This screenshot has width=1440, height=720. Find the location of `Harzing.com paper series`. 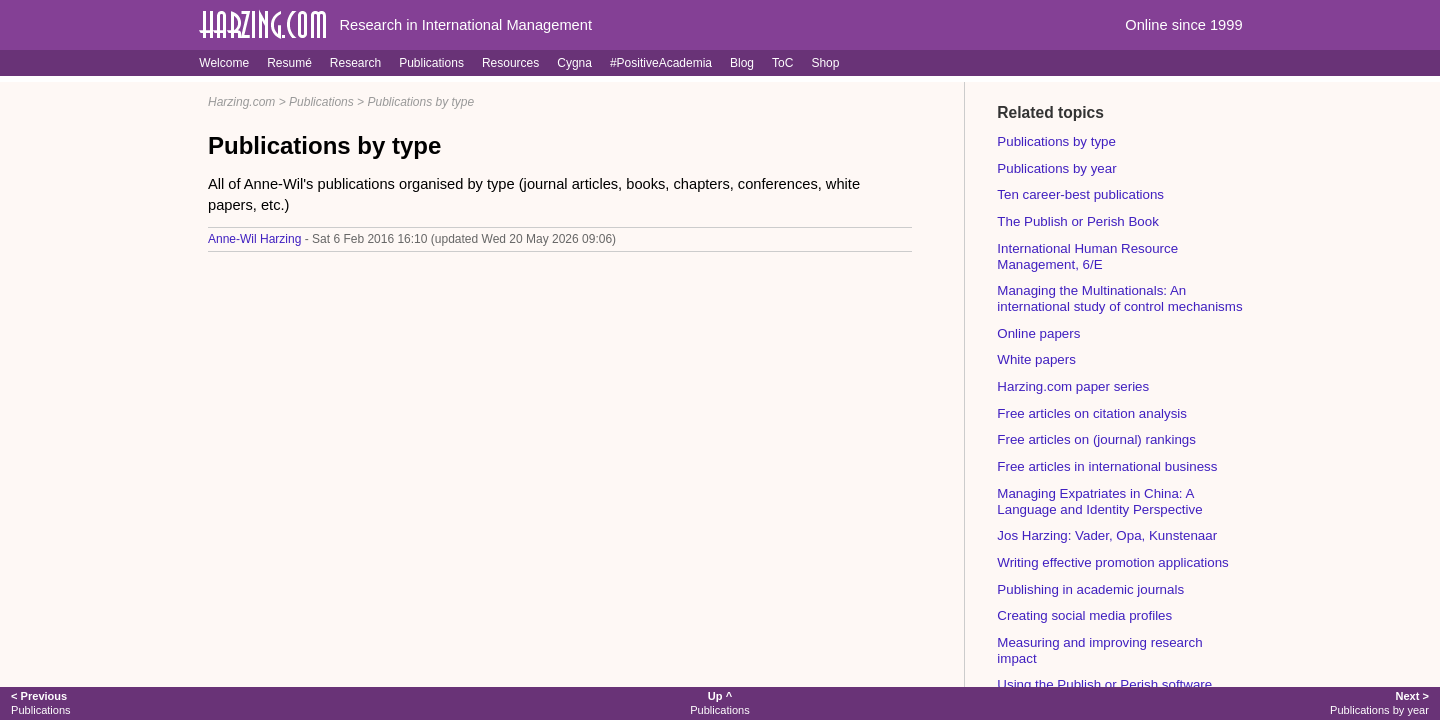

Harzing.com paper series is located at coordinates (1073, 386).